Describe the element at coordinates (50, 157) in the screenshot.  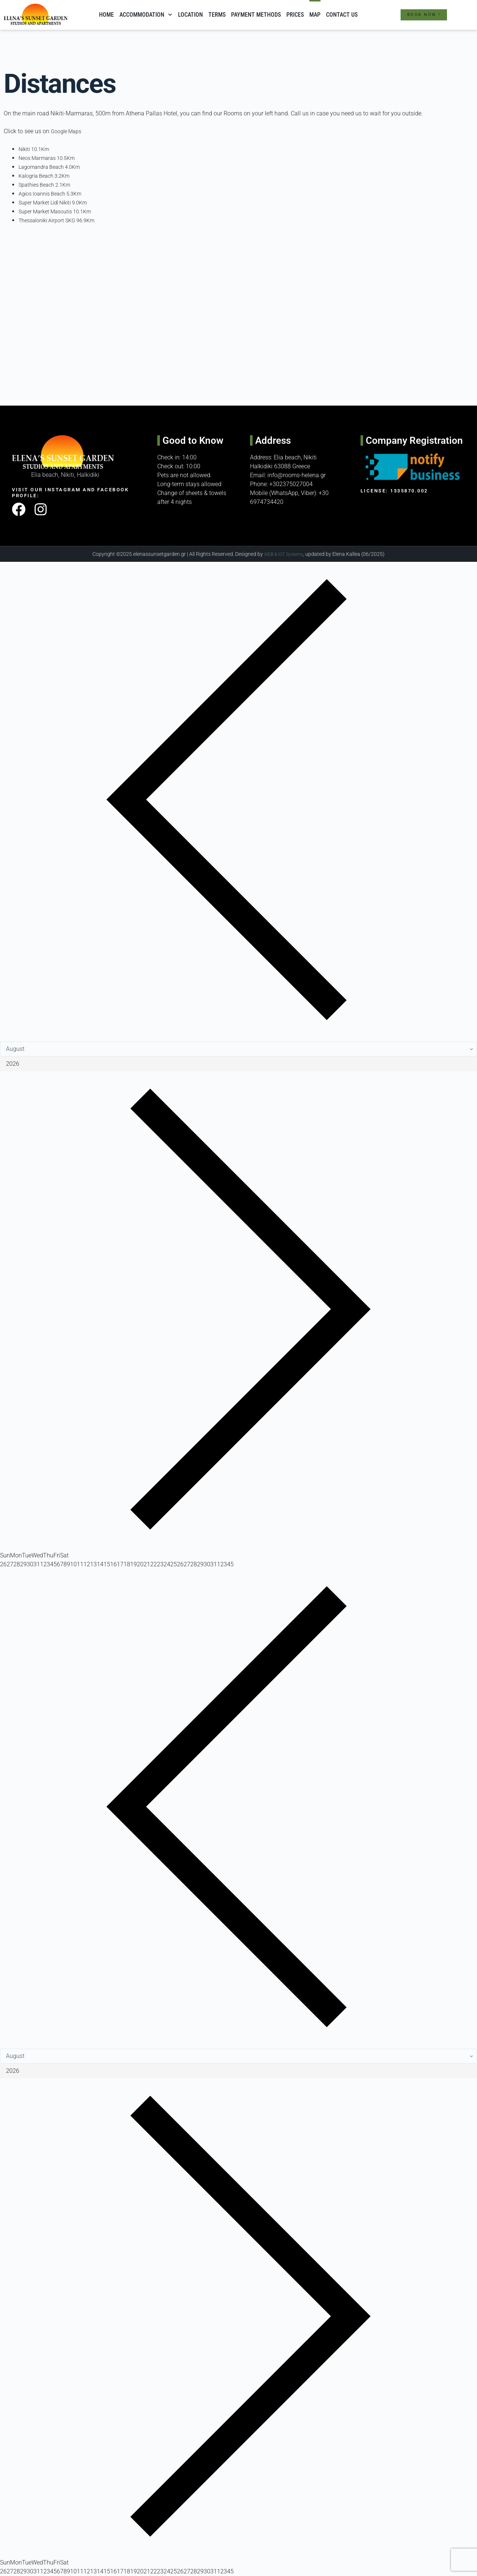
I see `Neos Marmaras 10.5Km` at that location.